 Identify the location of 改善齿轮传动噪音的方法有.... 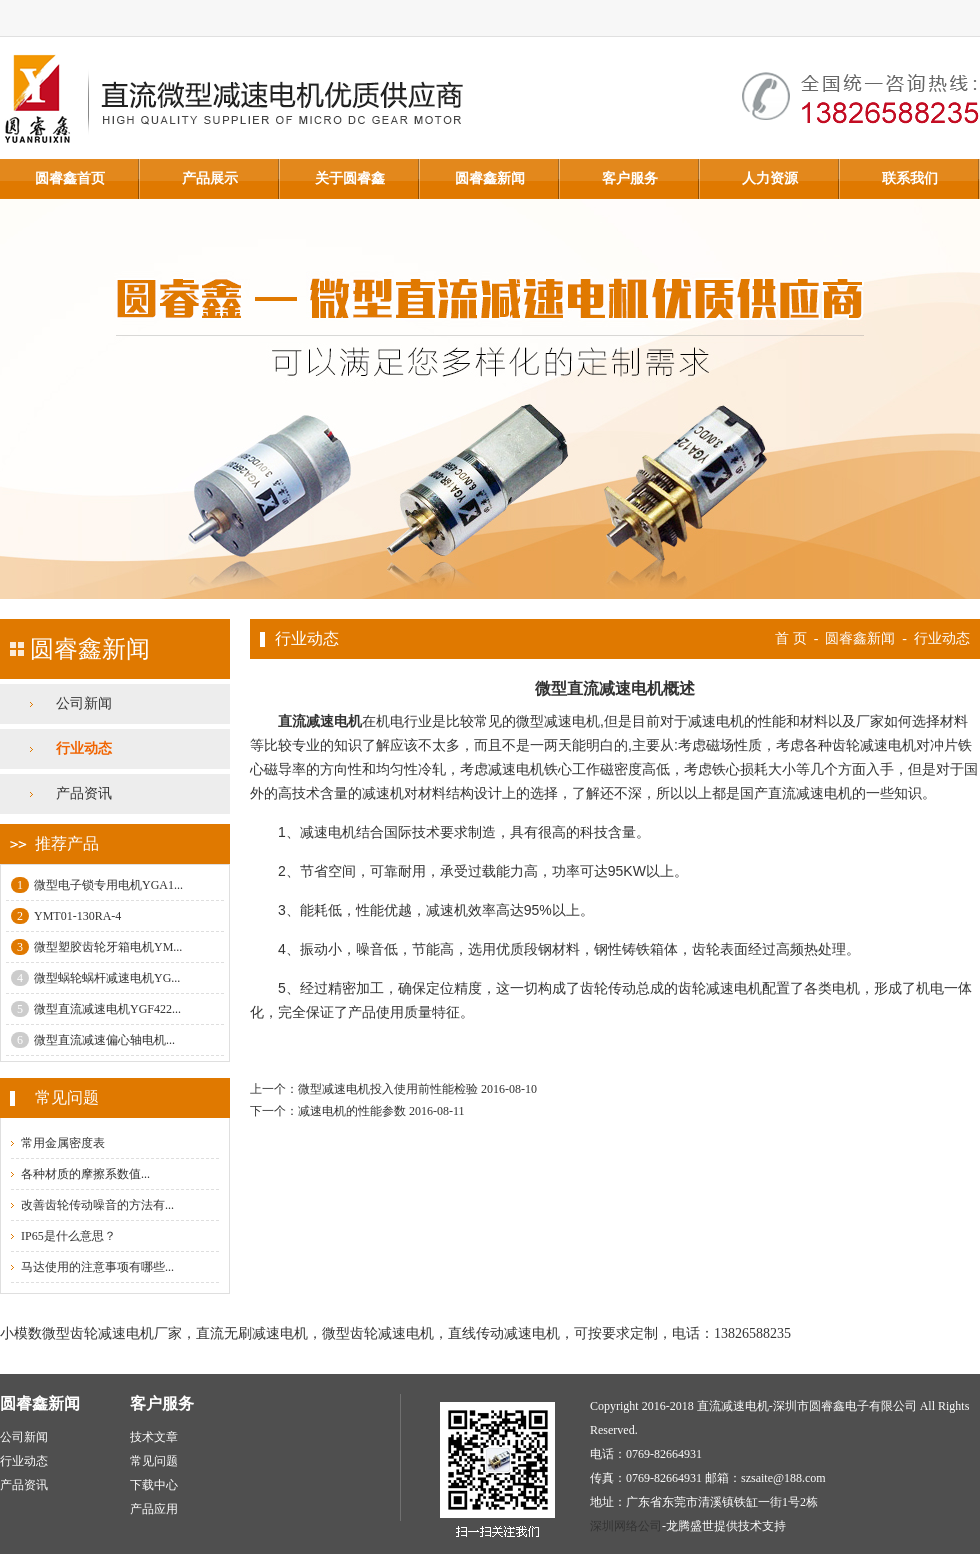
(97, 1205).